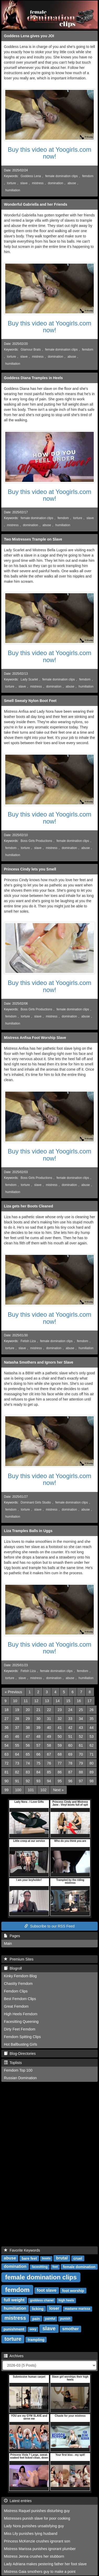 The height and width of the screenshot is (2576, 99). What do you see at coordinates (34, 2526) in the screenshot?
I see `Lady Nora punishes unsatisfying guy` at bounding box center [34, 2526].